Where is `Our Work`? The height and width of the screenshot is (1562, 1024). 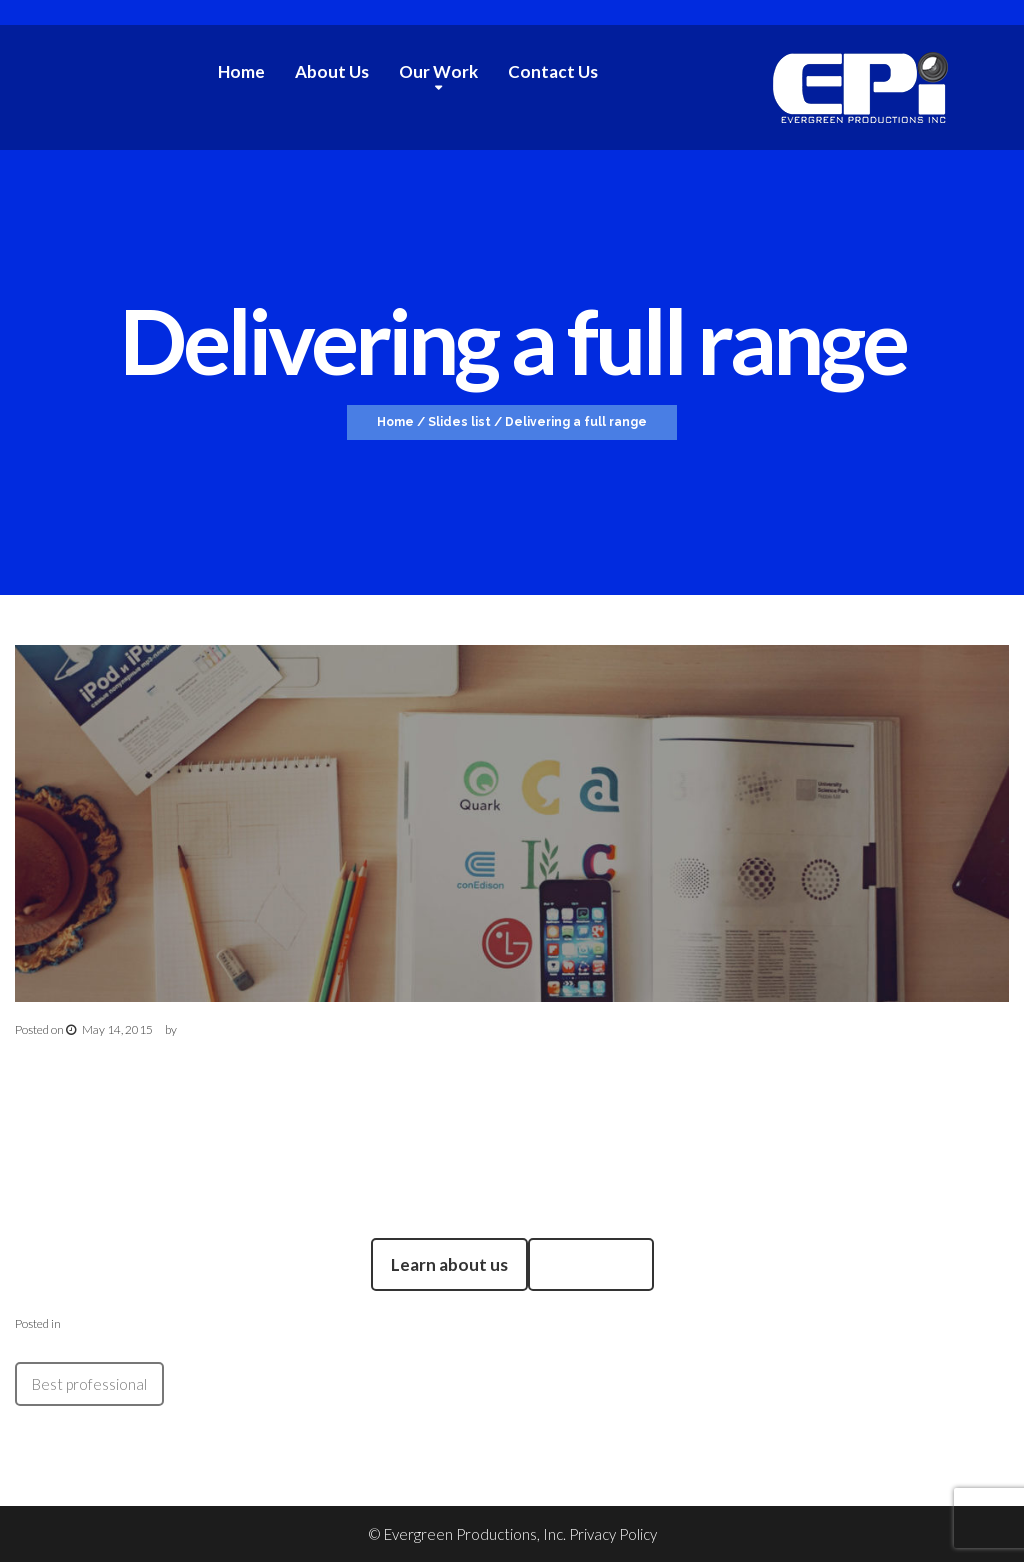
Our Work is located at coordinates (438, 72).